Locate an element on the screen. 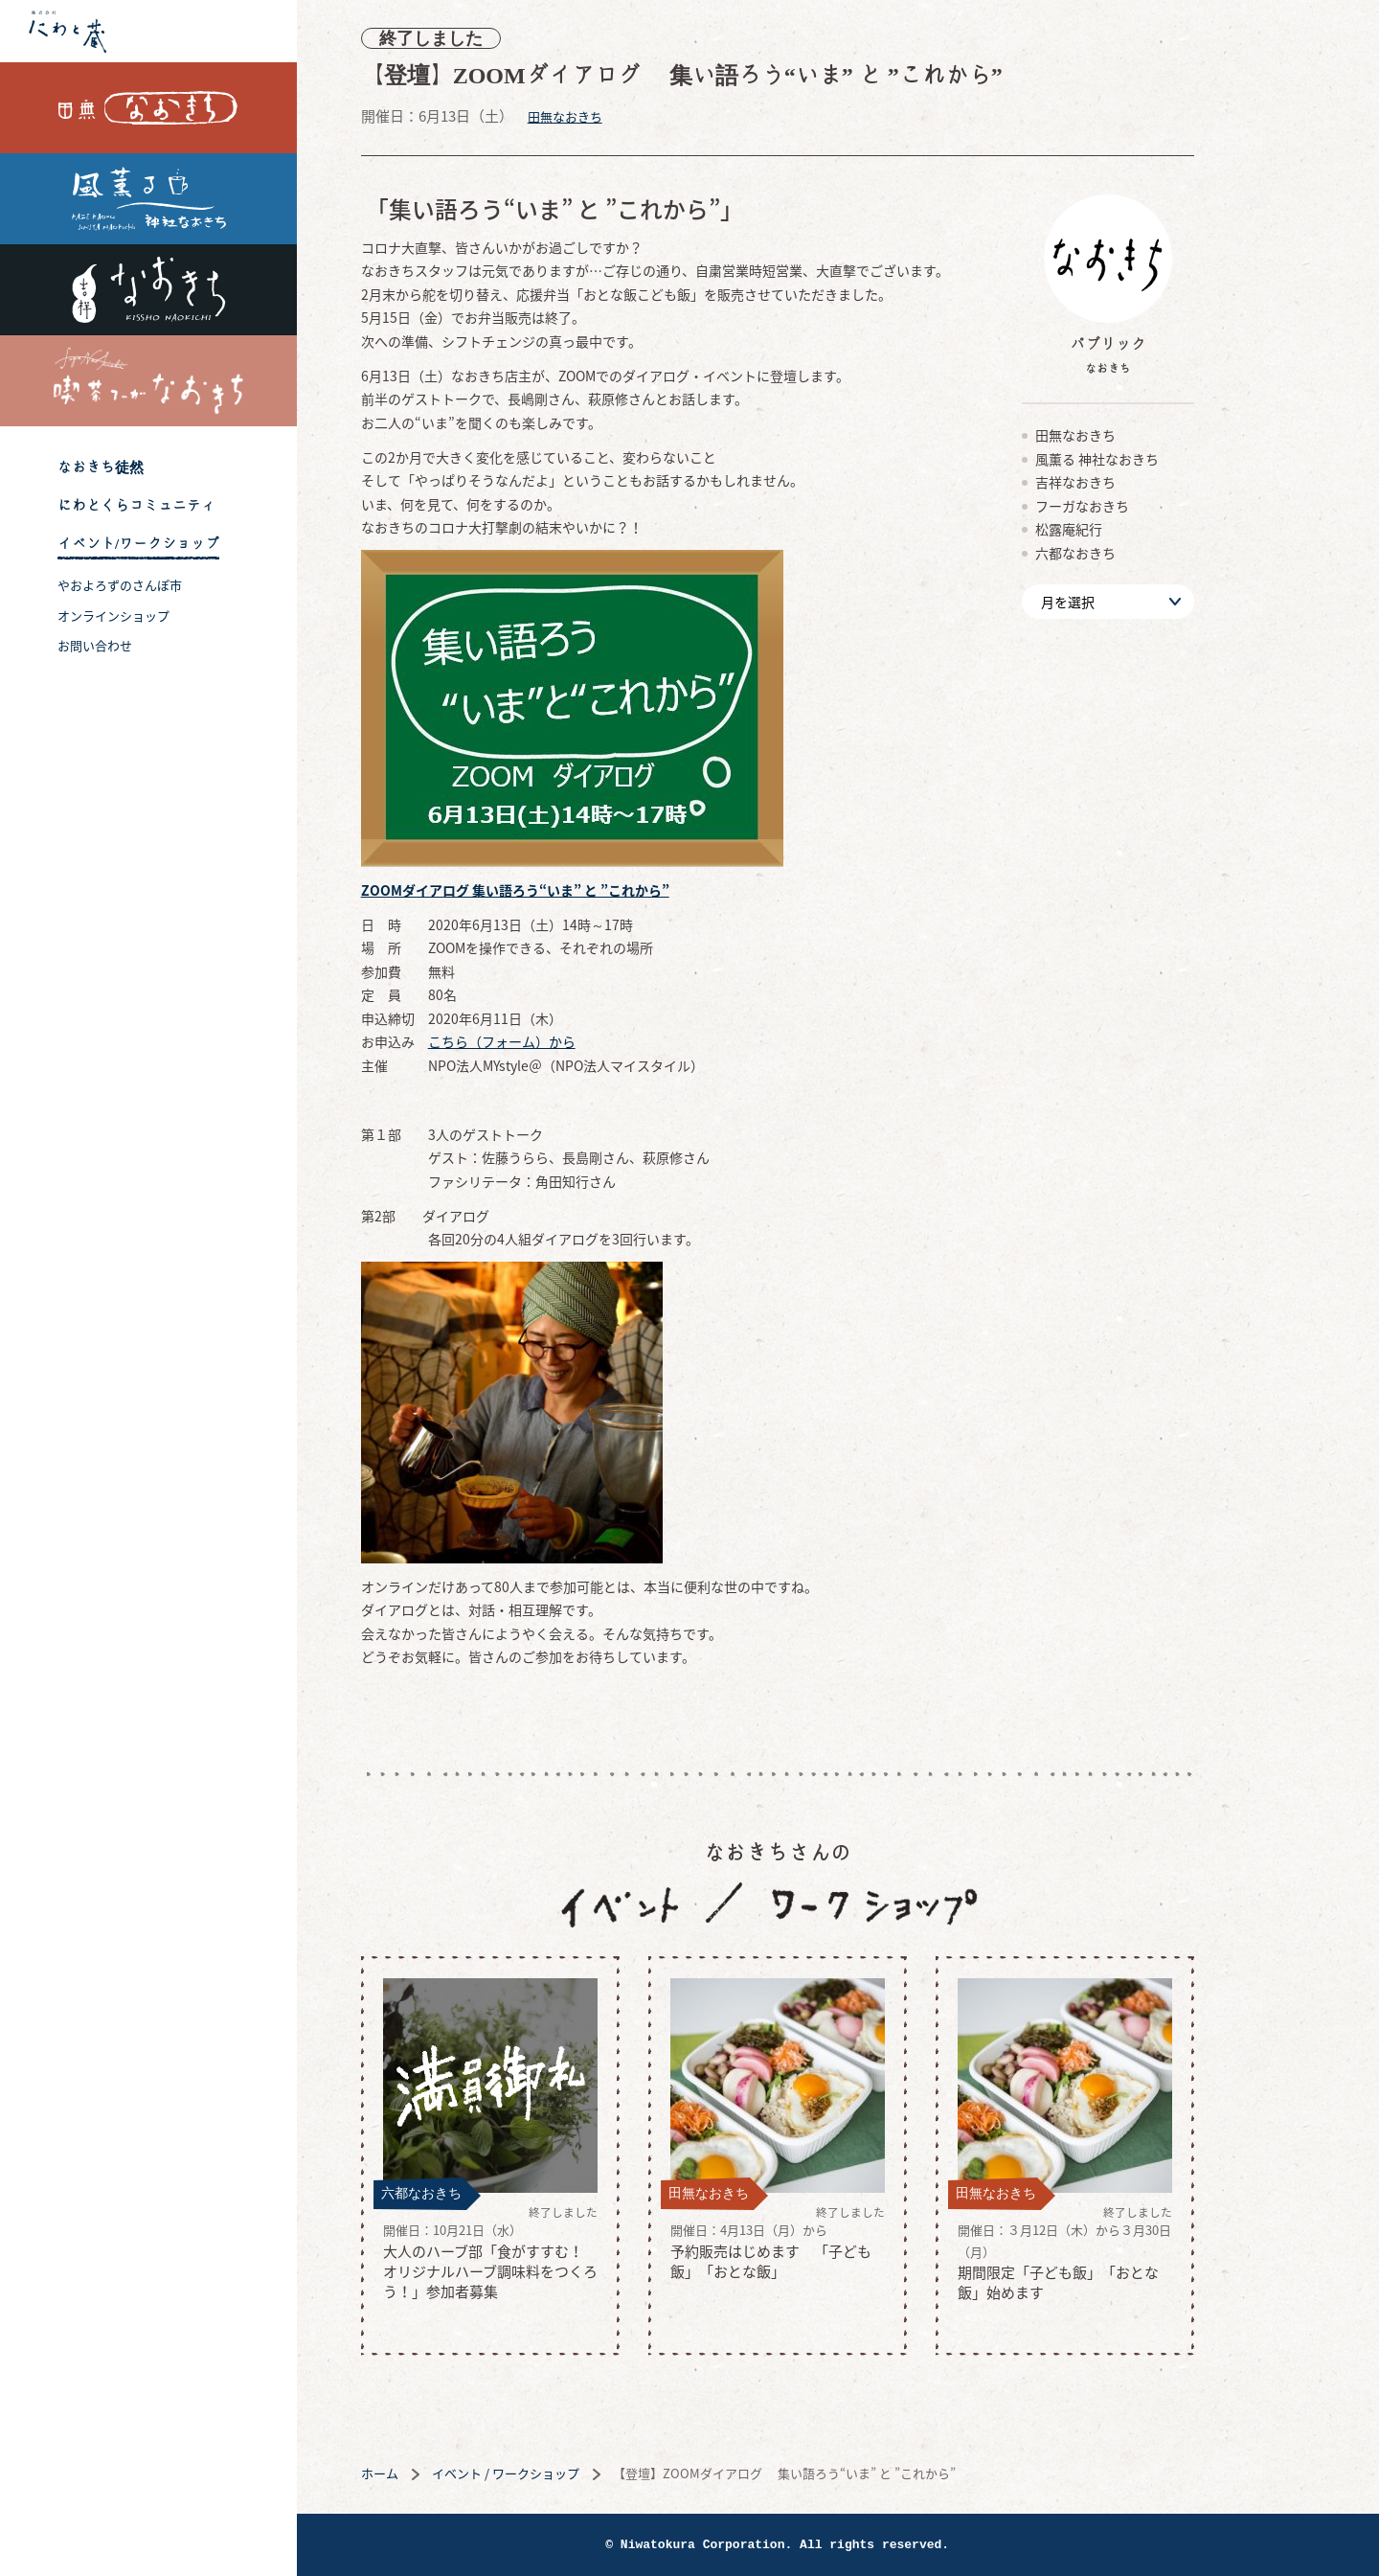 This screenshot has width=1379, height=2576. 株式会社 にわと蔵 is located at coordinates (148, 31).